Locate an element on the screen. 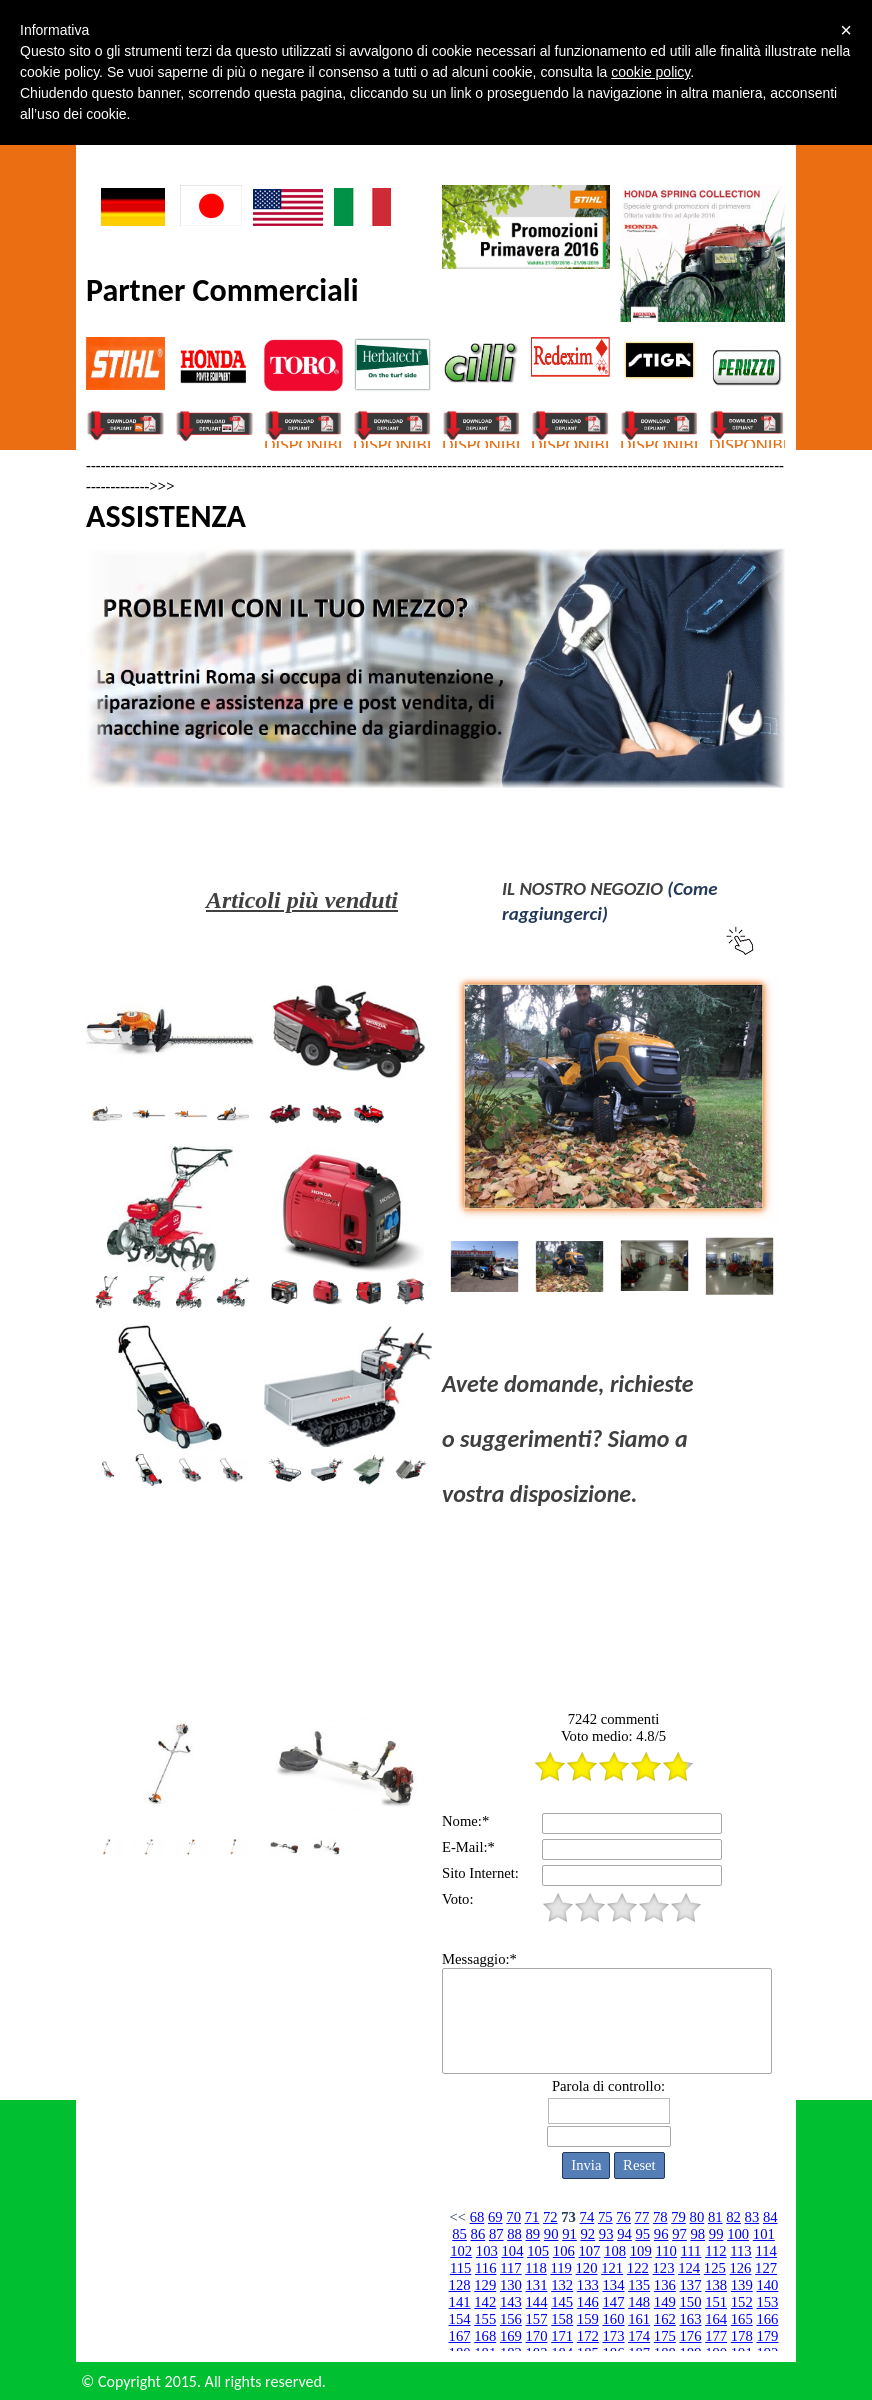 This screenshot has width=872, height=2400. 86 is located at coordinates (478, 2234).